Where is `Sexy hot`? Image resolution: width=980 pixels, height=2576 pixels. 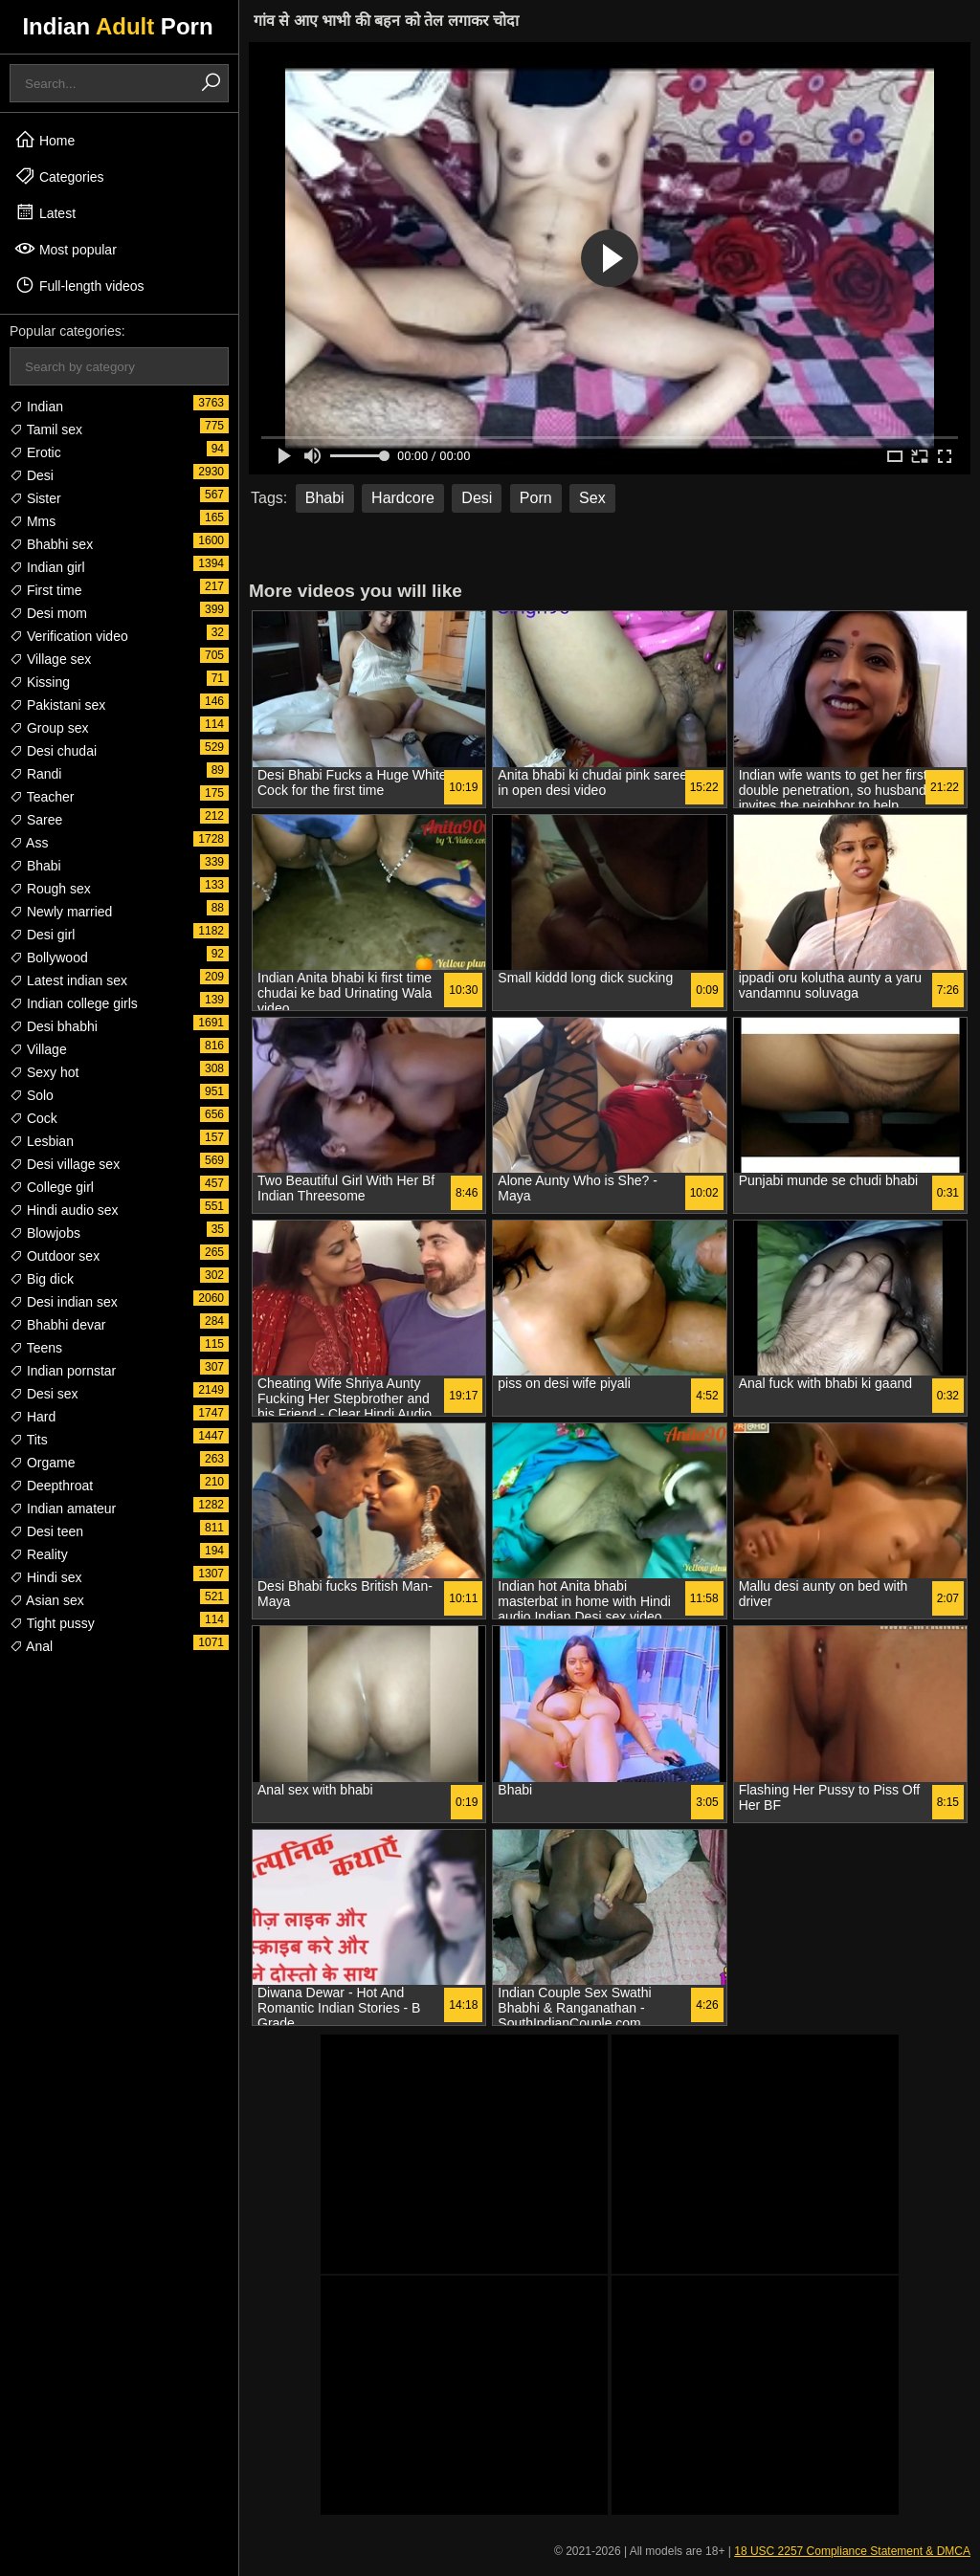
Sexy hot is located at coordinates (44, 1072).